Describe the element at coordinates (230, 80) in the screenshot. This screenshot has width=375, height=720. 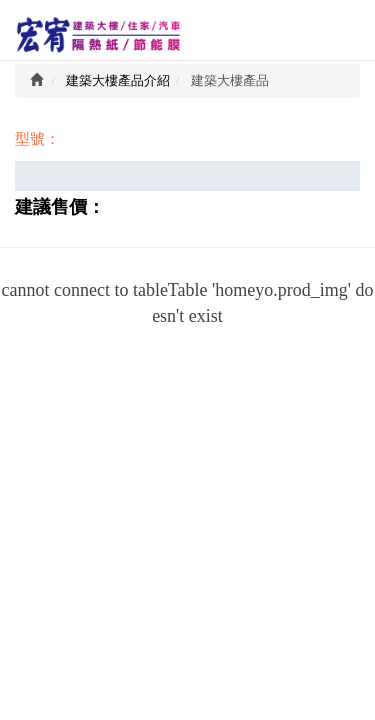
I see `建築大樓產品` at that location.